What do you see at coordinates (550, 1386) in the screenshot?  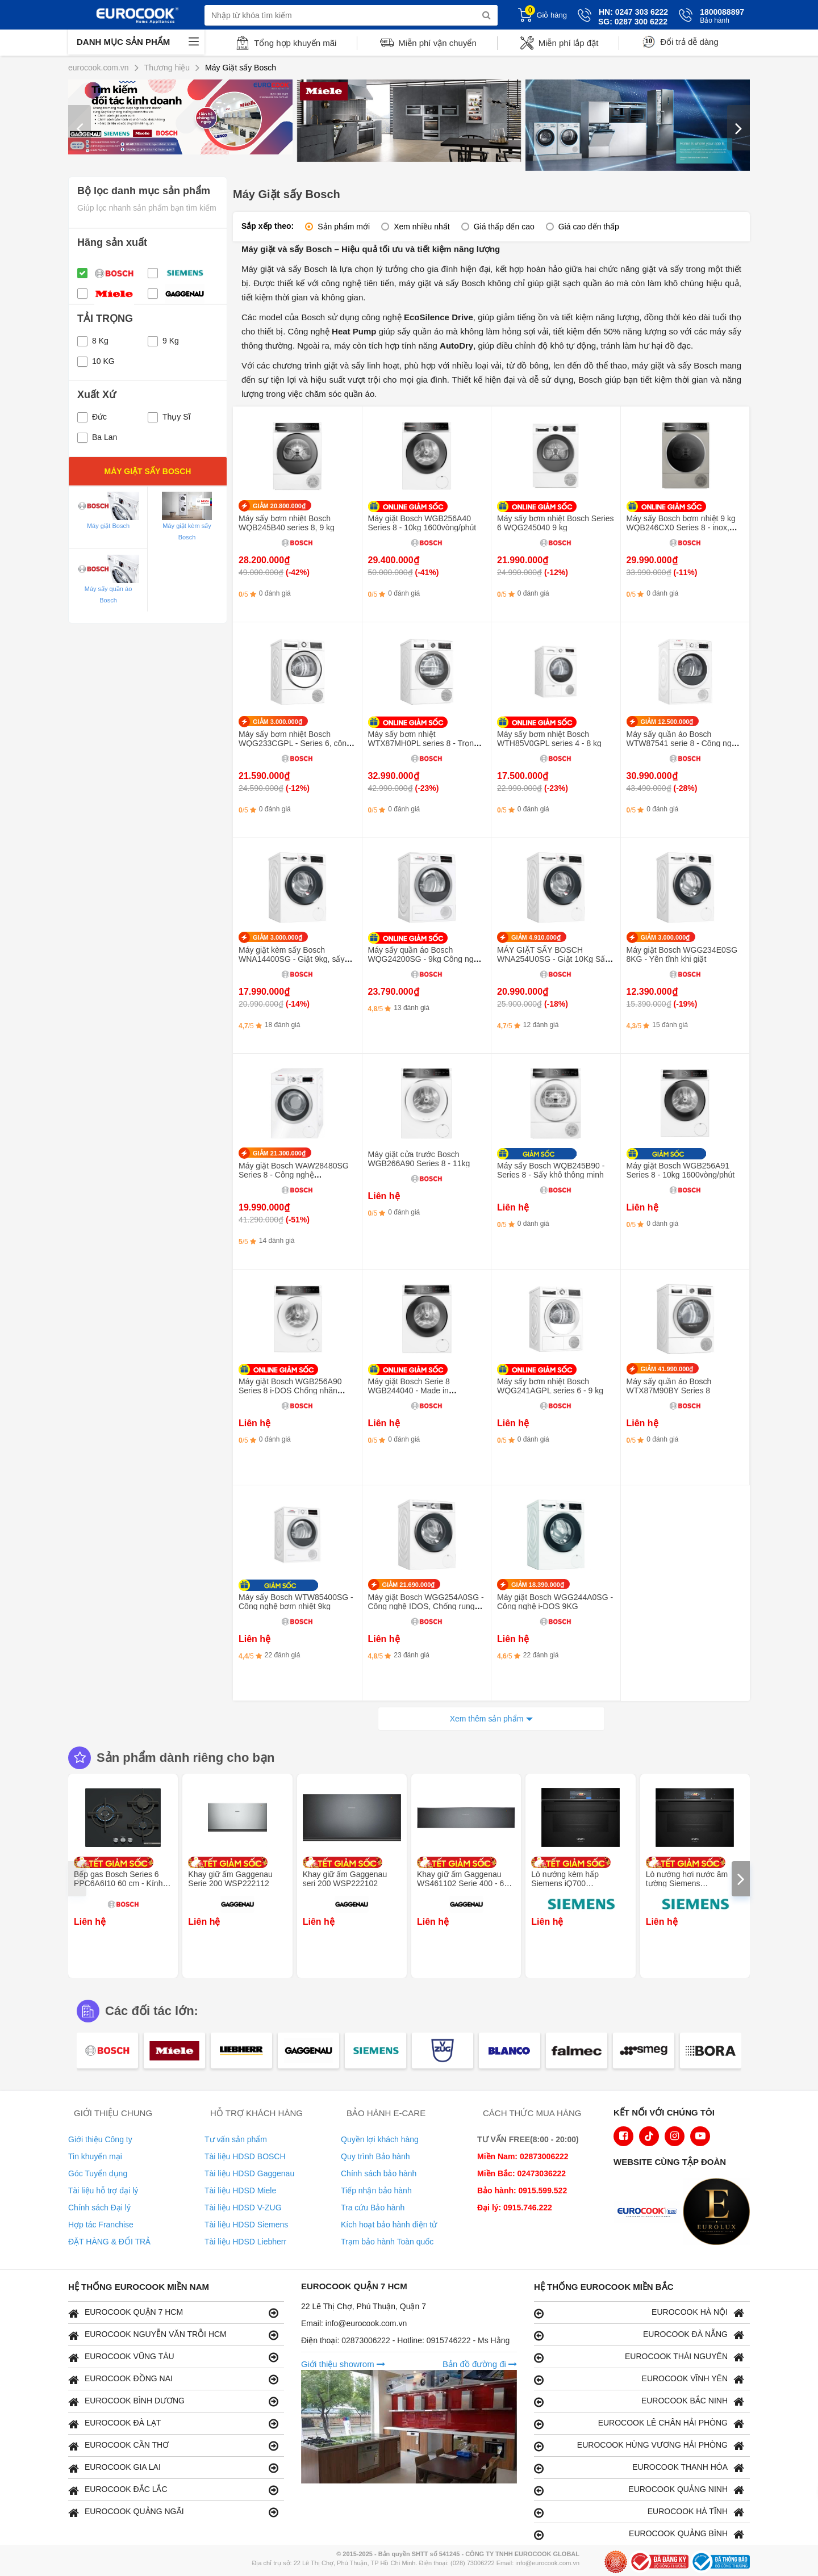 I see `Máy sấy bơm nhiệt Bosch WQG241AGPL series 6 - 9 kg` at bounding box center [550, 1386].